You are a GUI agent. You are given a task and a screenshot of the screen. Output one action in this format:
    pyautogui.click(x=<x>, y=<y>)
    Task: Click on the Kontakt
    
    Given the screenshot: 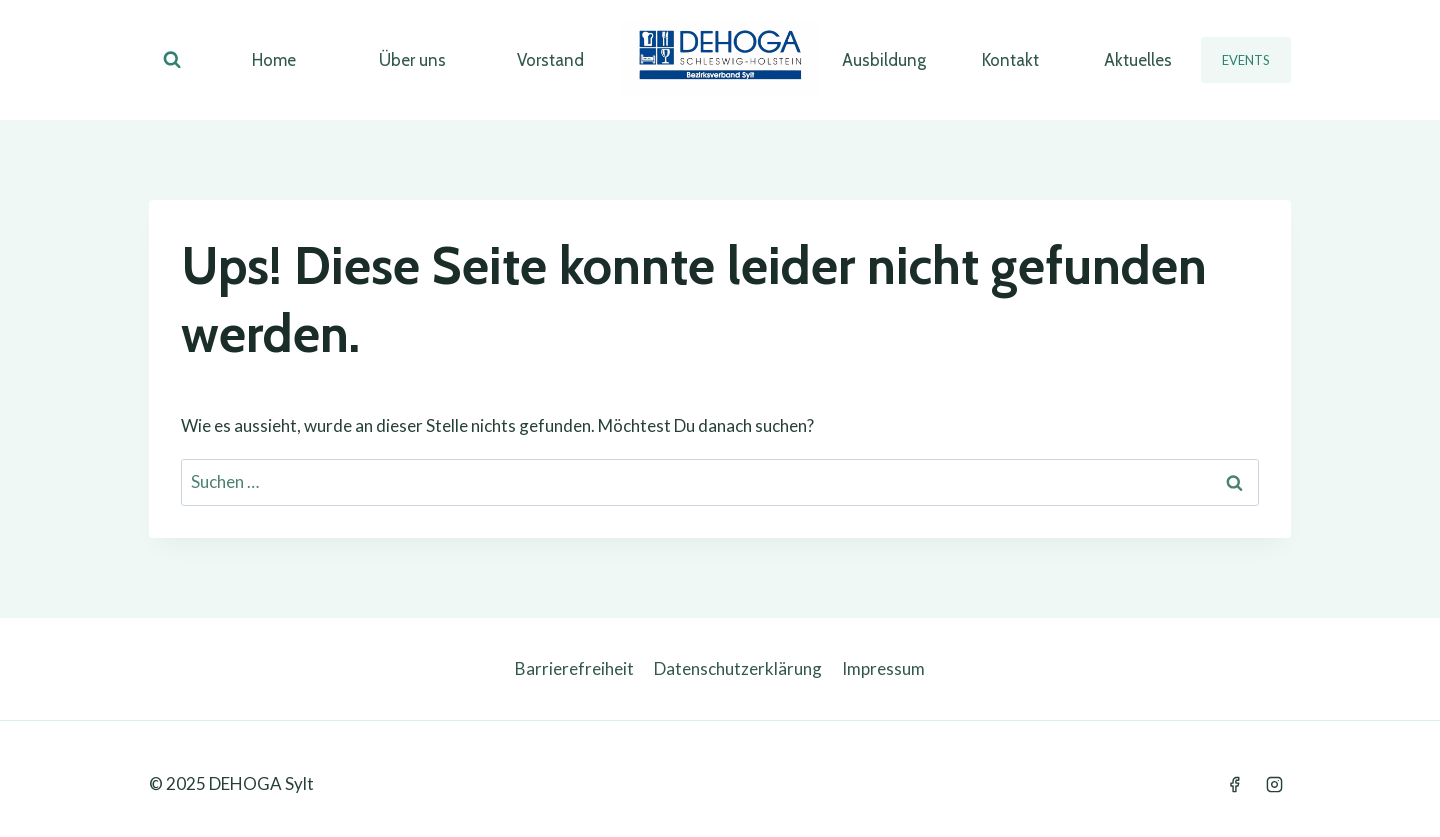 What is the action you would take?
    pyautogui.click(x=1010, y=60)
    